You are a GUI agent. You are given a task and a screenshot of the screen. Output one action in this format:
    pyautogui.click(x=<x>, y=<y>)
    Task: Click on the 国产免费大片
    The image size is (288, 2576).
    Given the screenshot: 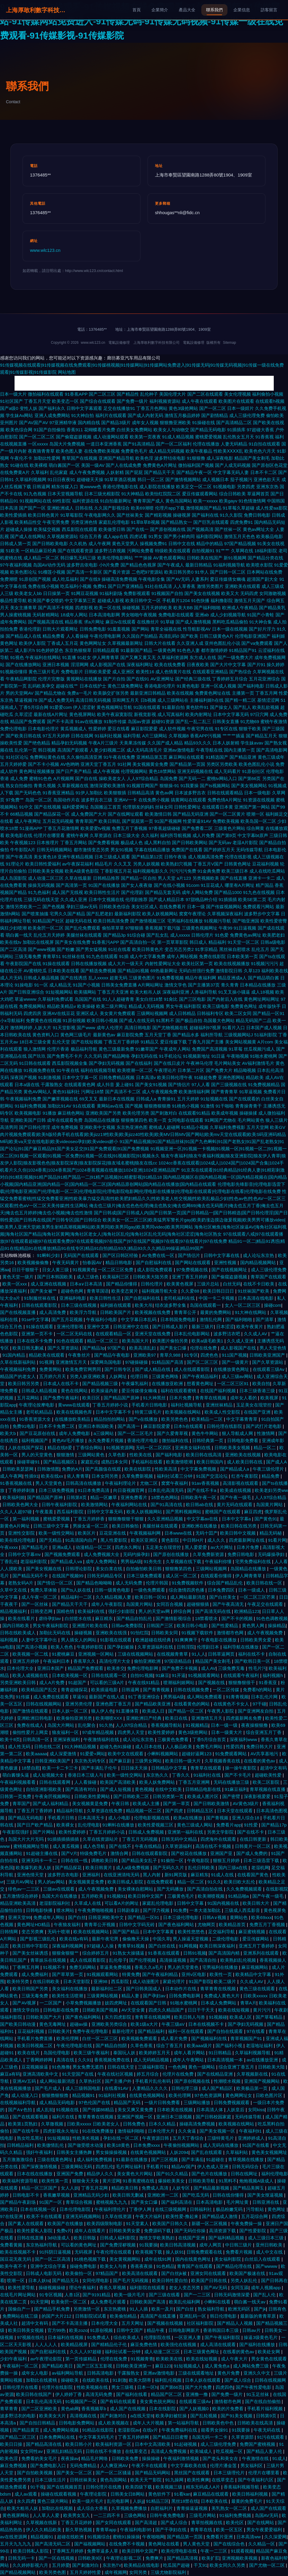 What is the action you would take?
    pyautogui.click(x=219, y=1070)
    